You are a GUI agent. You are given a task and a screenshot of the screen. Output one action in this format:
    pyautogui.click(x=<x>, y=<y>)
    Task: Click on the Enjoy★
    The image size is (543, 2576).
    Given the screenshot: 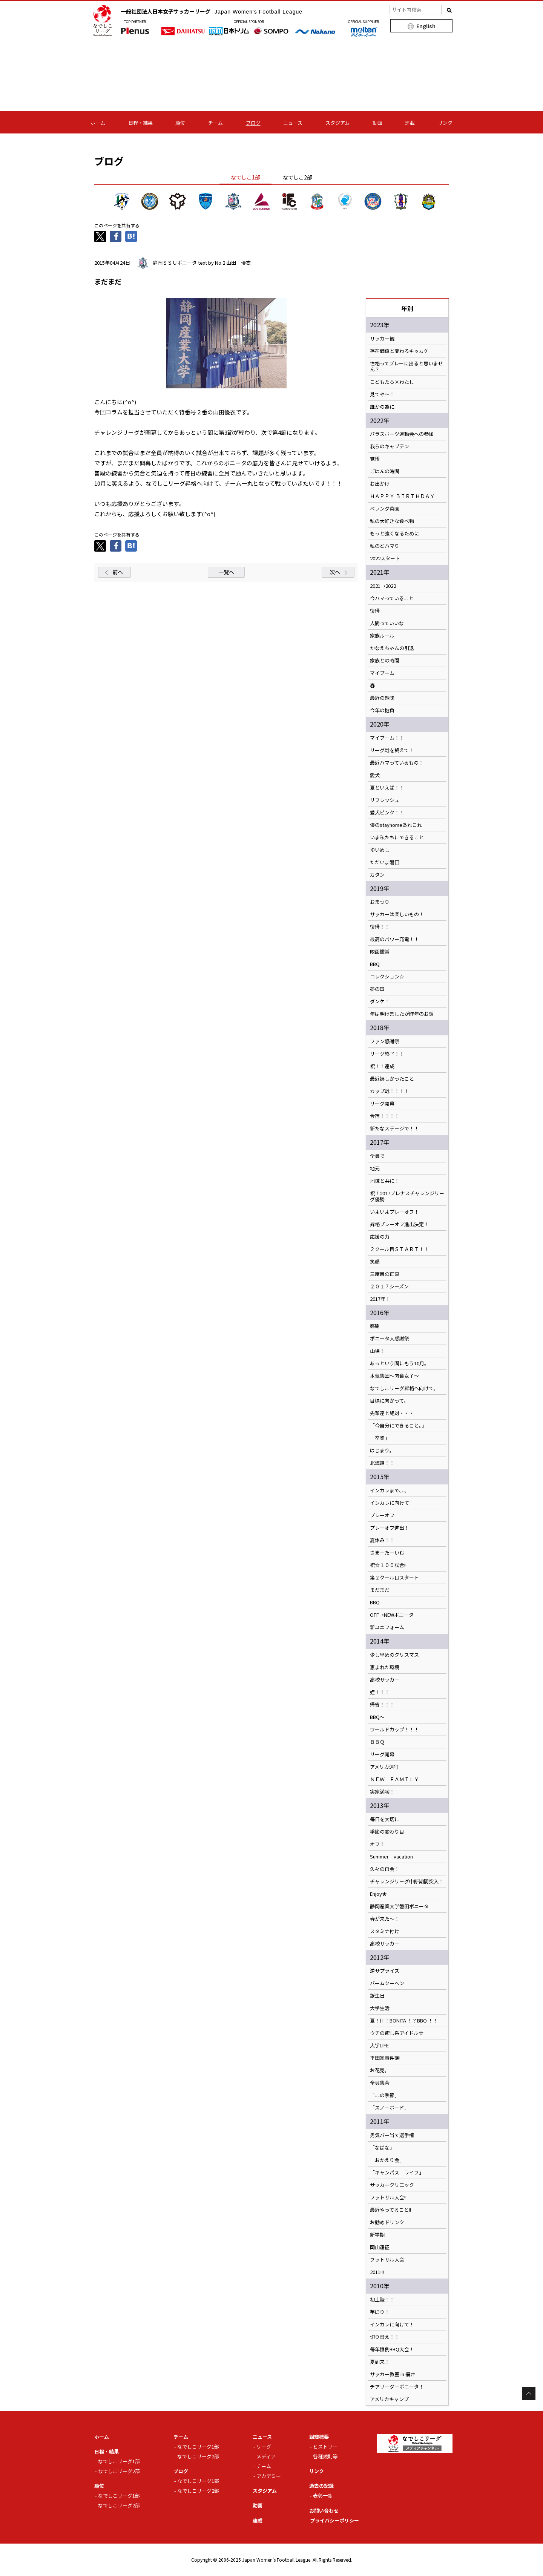 What is the action you would take?
    pyautogui.click(x=378, y=1894)
    